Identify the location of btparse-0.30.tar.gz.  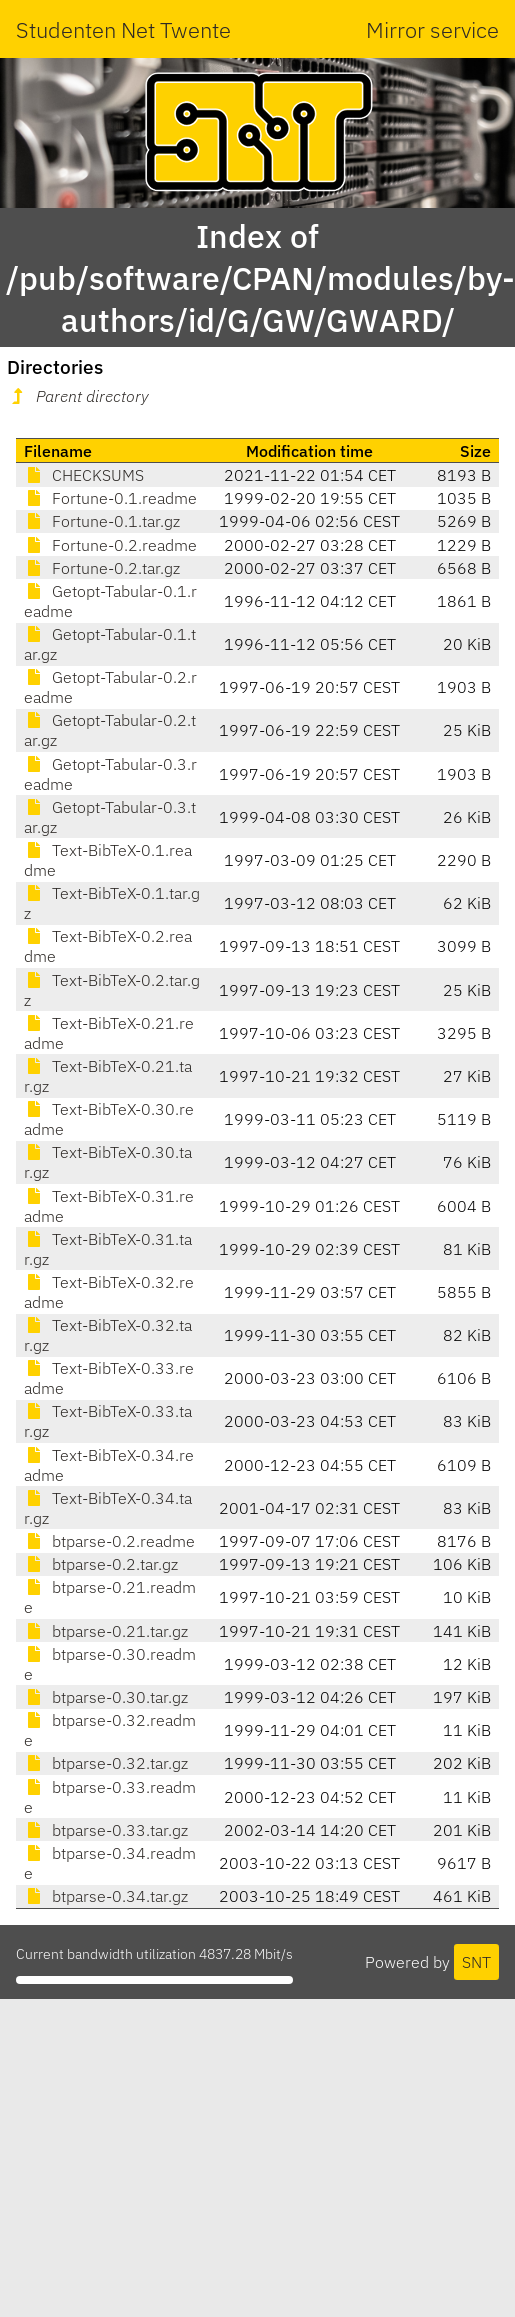
(106, 1697).